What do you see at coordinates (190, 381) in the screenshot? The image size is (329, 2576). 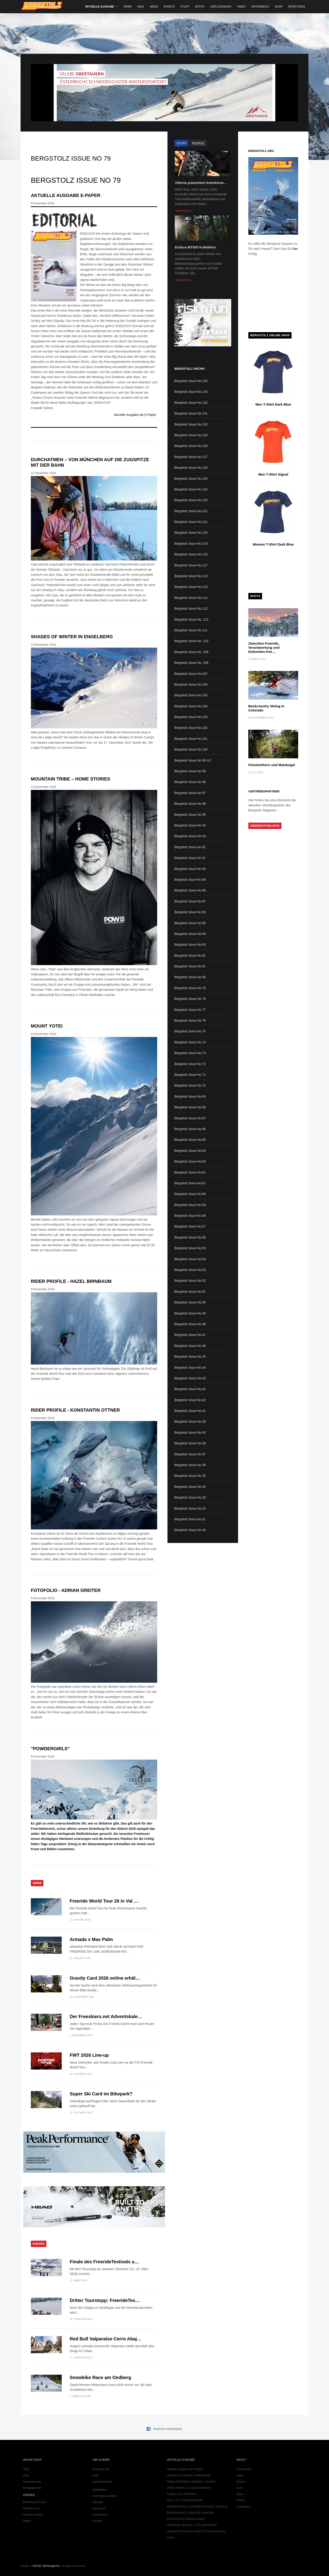 I see `Bergstolz Issue No.134` at bounding box center [190, 381].